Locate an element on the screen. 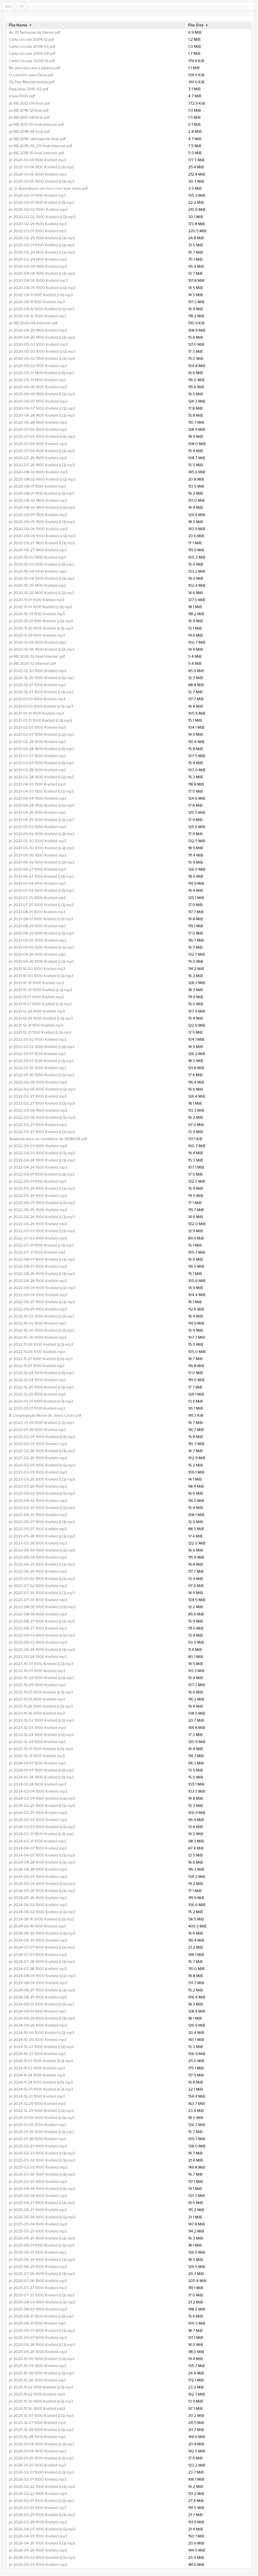 The height and width of the screenshot is (2576, 258). pt 2024-06-30 1000 Krefeld (LQ).mp3 is located at coordinates (42, 1933).